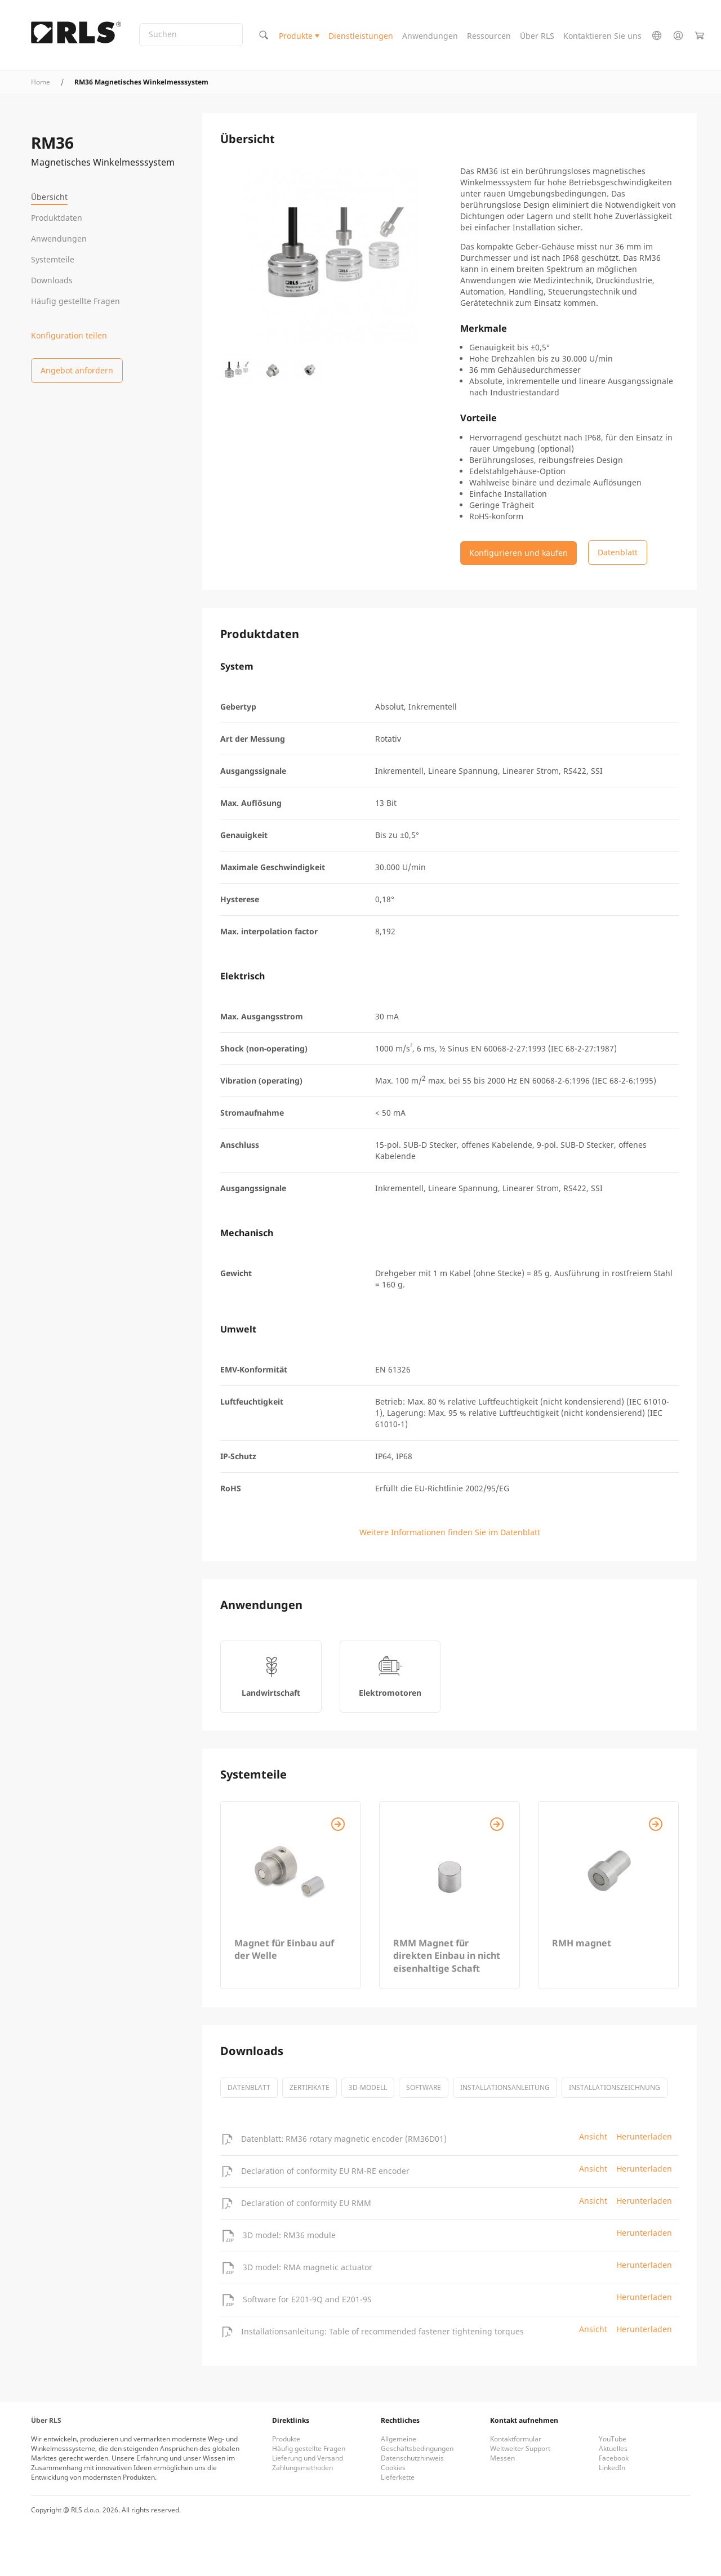 The width and height of the screenshot is (721, 2576). What do you see at coordinates (515, 2439) in the screenshot?
I see `Kontaktformular` at bounding box center [515, 2439].